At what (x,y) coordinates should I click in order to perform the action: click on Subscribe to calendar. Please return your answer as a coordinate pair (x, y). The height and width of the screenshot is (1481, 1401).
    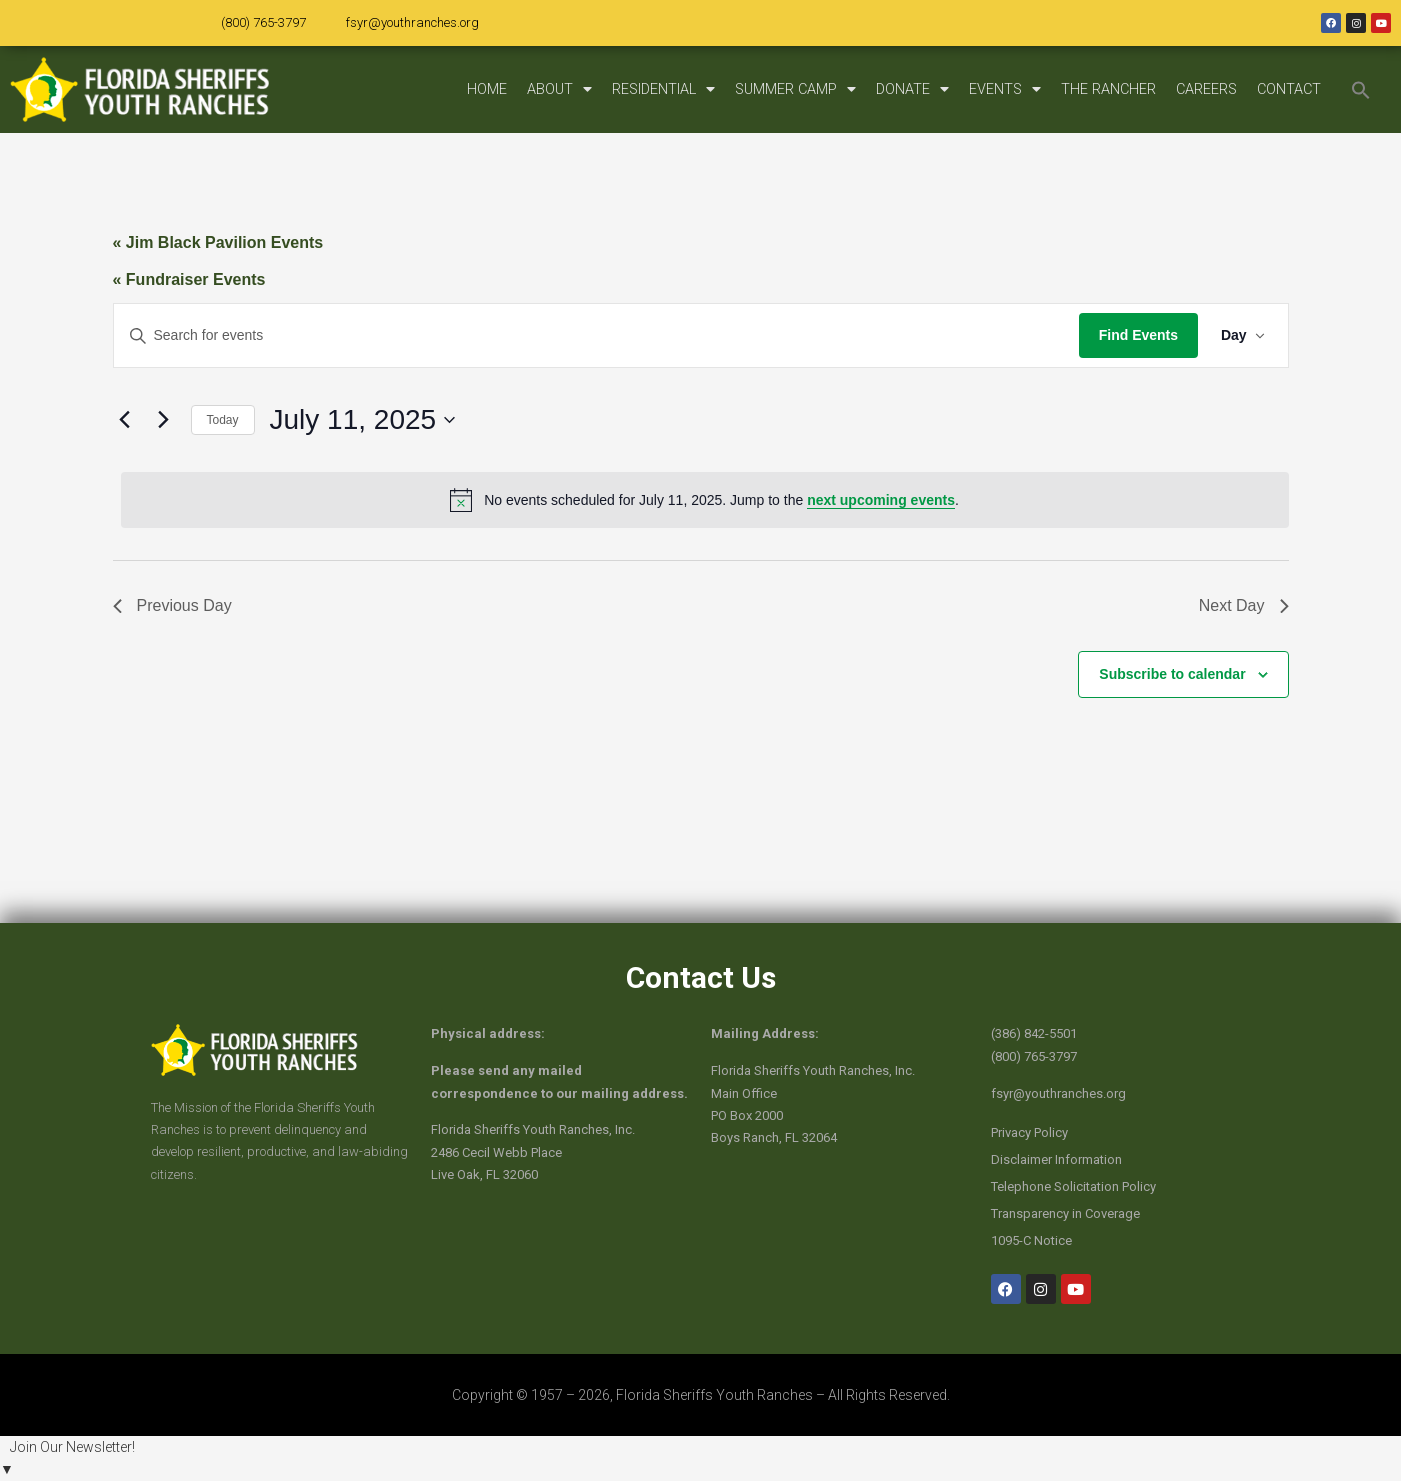
    Looking at the image, I should click on (1172, 674).